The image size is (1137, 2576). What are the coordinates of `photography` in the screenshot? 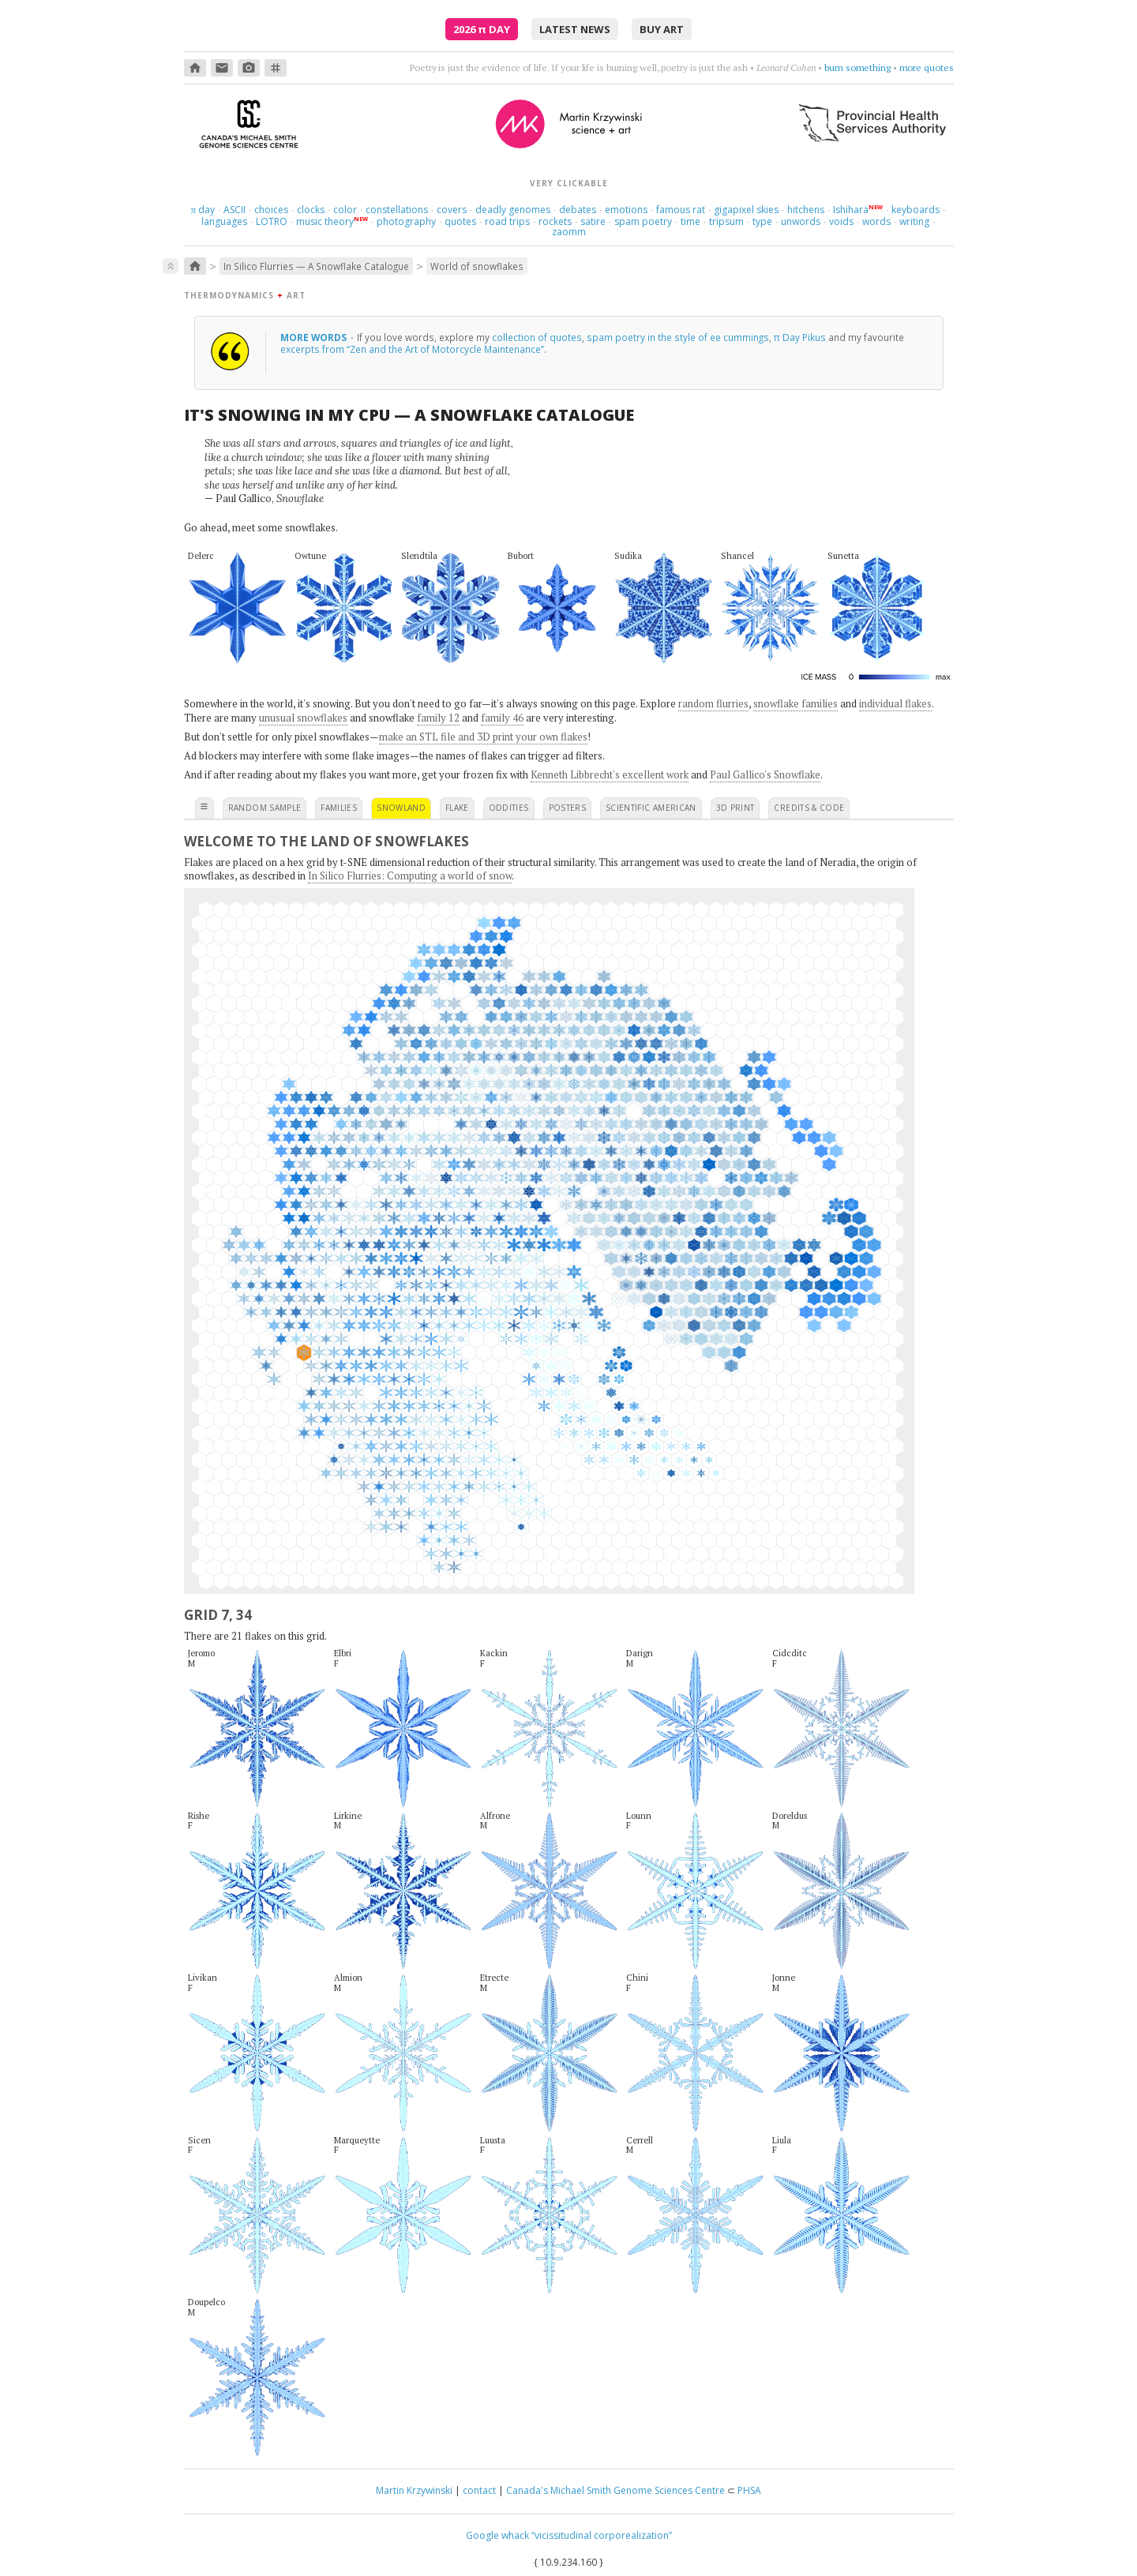 It's located at (406, 221).